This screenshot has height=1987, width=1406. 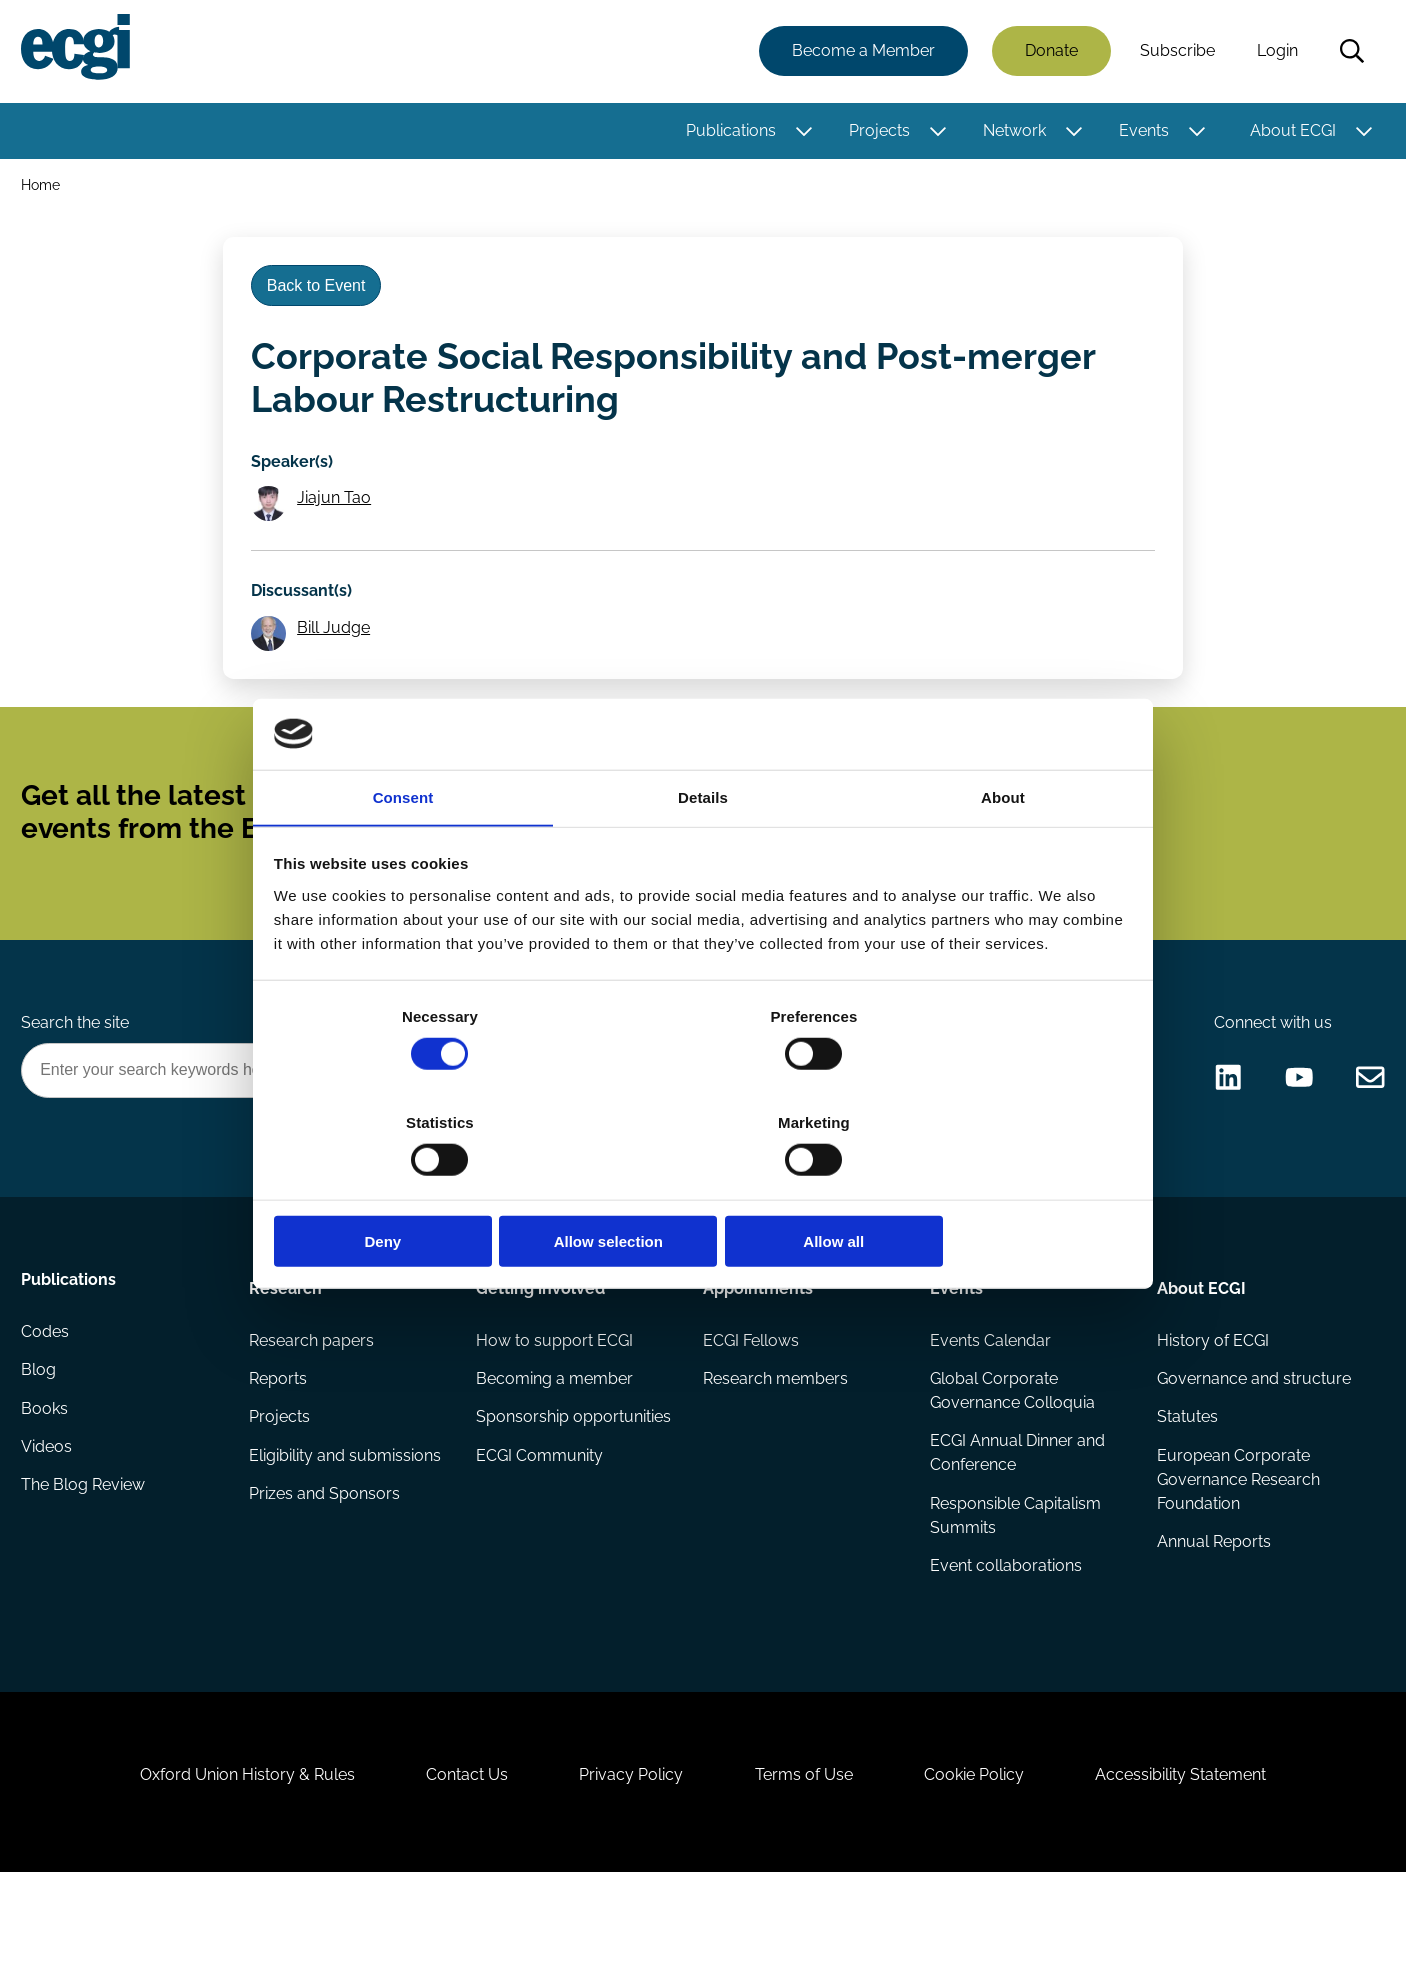 What do you see at coordinates (876, 132) in the screenshot?
I see `Projects` at bounding box center [876, 132].